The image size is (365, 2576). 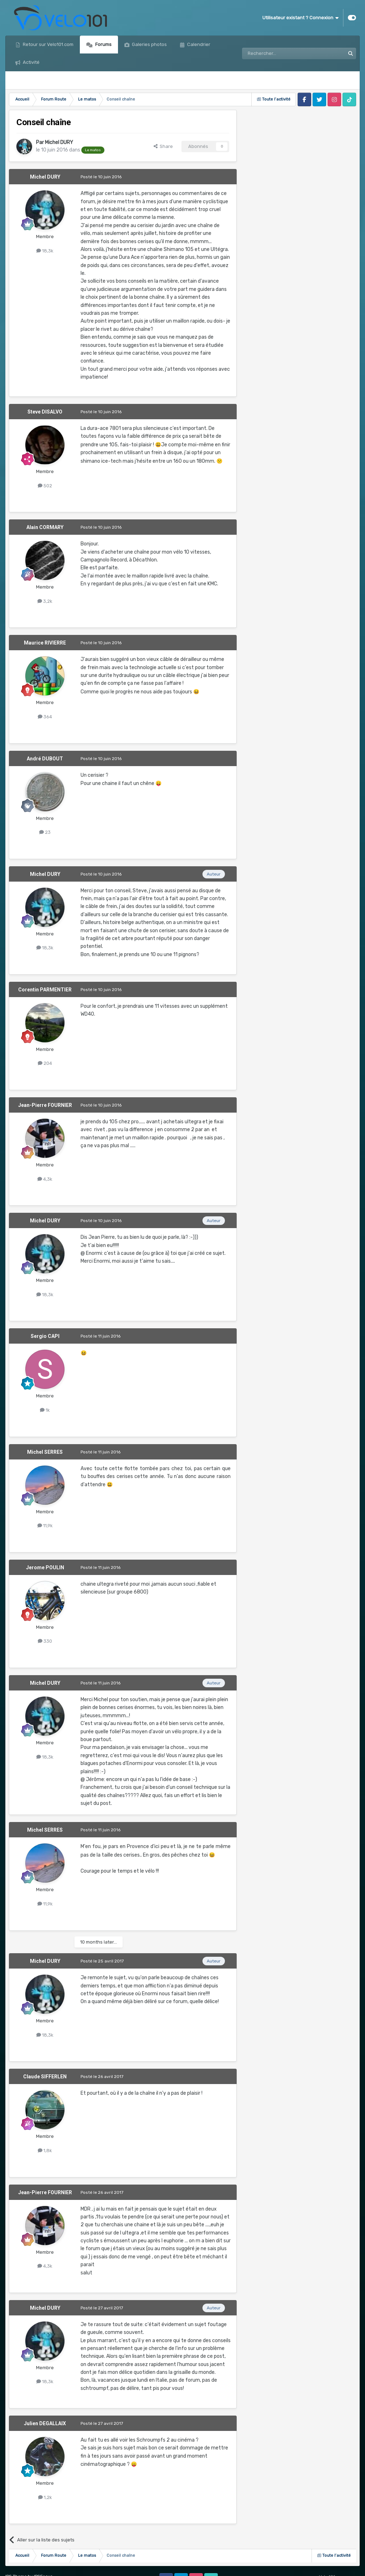 What do you see at coordinates (45, 1567) in the screenshot?
I see `Jerome POULIN` at bounding box center [45, 1567].